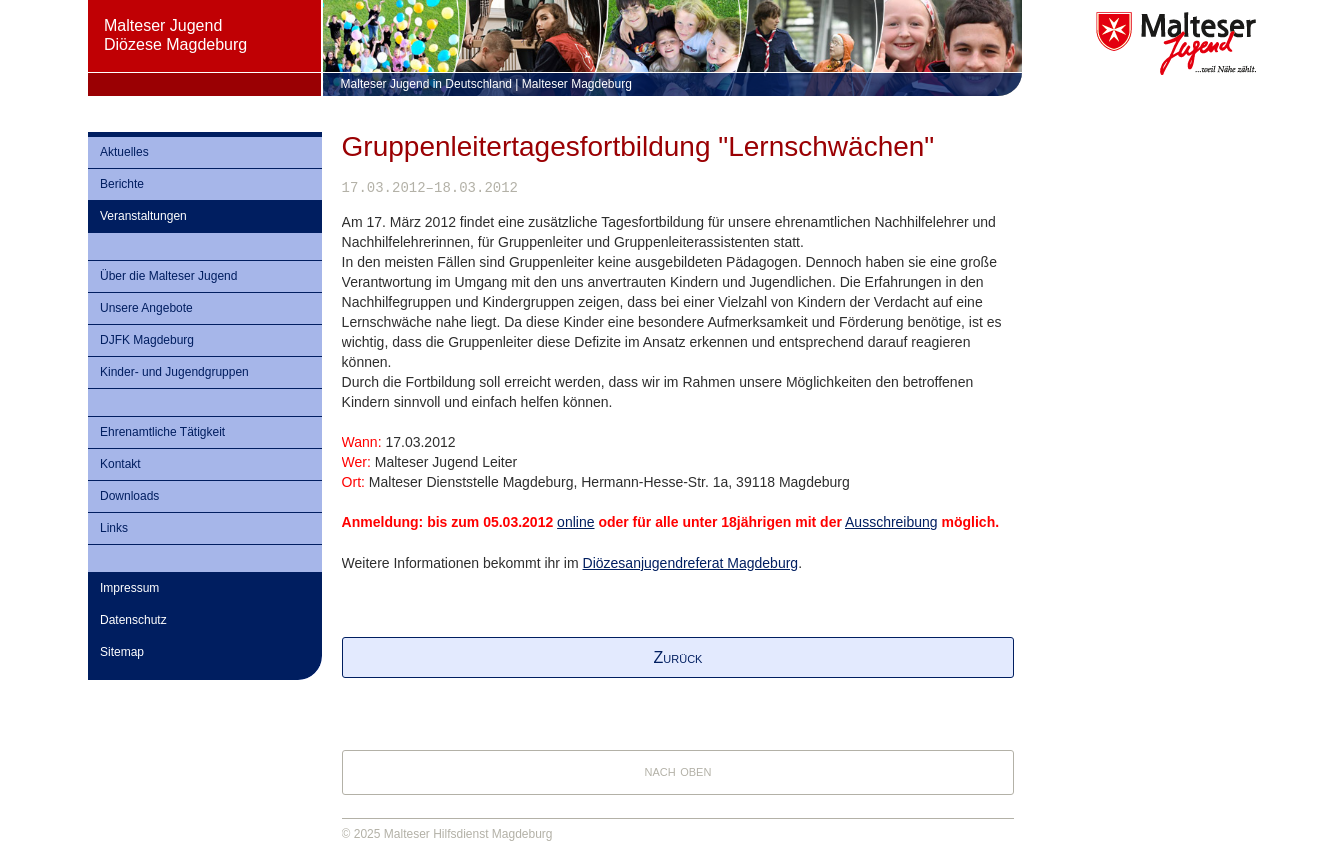 The image size is (1344, 866). Describe the element at coordinates (678, 770) in the screenshot. I see `nach oben` at that location.